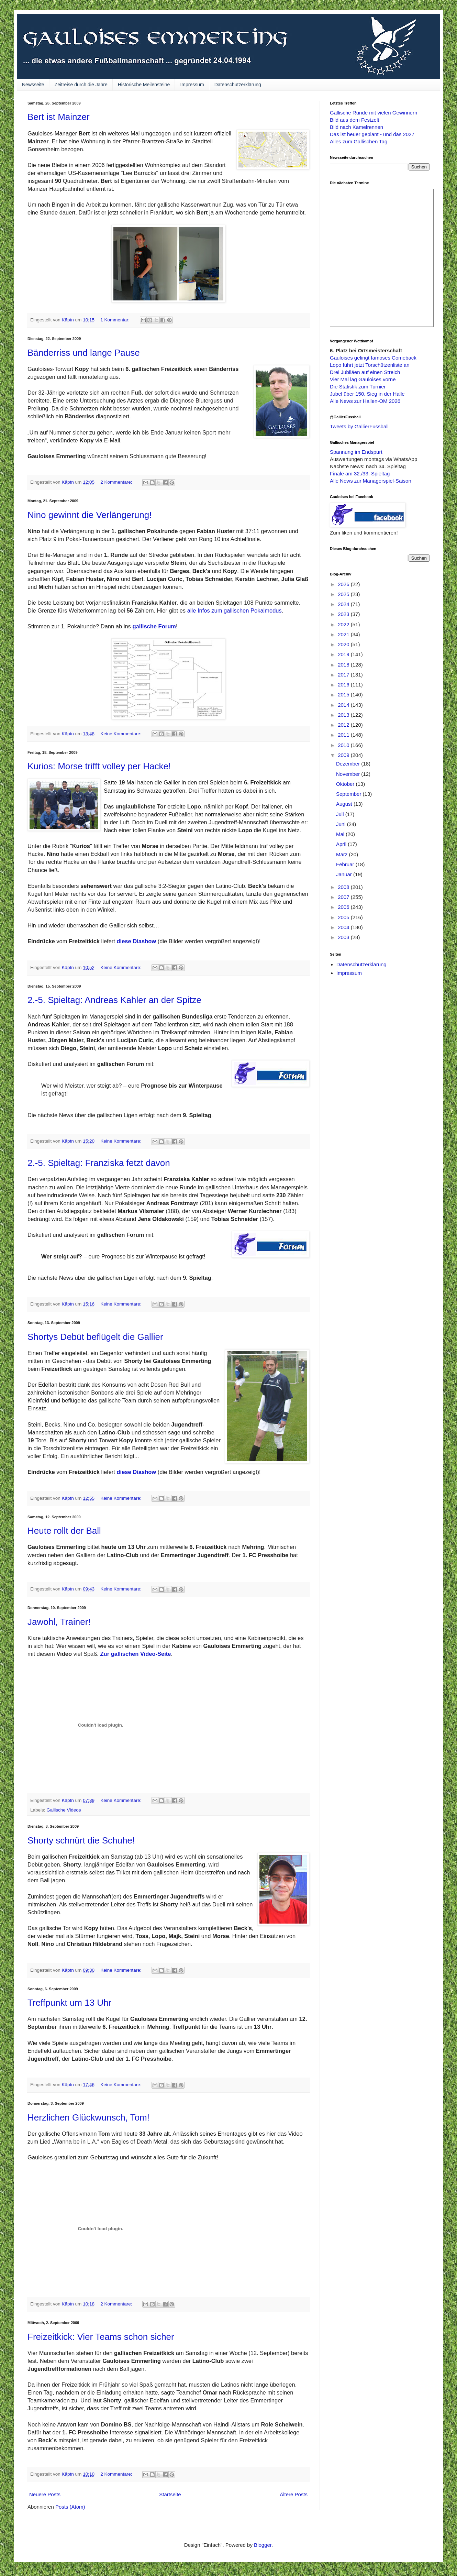 The width and height of the screenshot is (457, 2576). What do you see at coordinates (237, 84) in the screenshot?
I see `Datenschutzerklärung` at bounding box center [237, 84].